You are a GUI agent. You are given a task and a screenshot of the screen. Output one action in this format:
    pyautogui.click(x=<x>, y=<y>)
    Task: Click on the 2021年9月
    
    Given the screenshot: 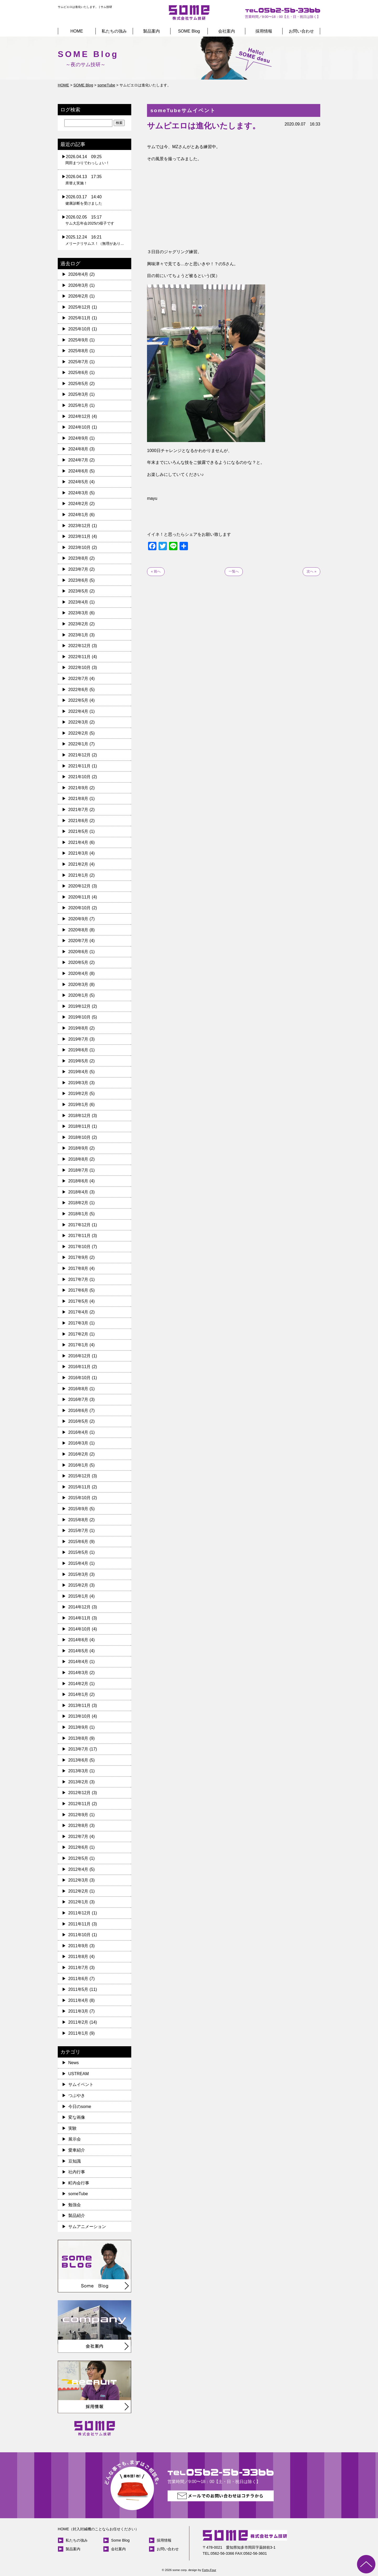 What is the action you would take?
    pyautogui.click(x=78, y=788)
    